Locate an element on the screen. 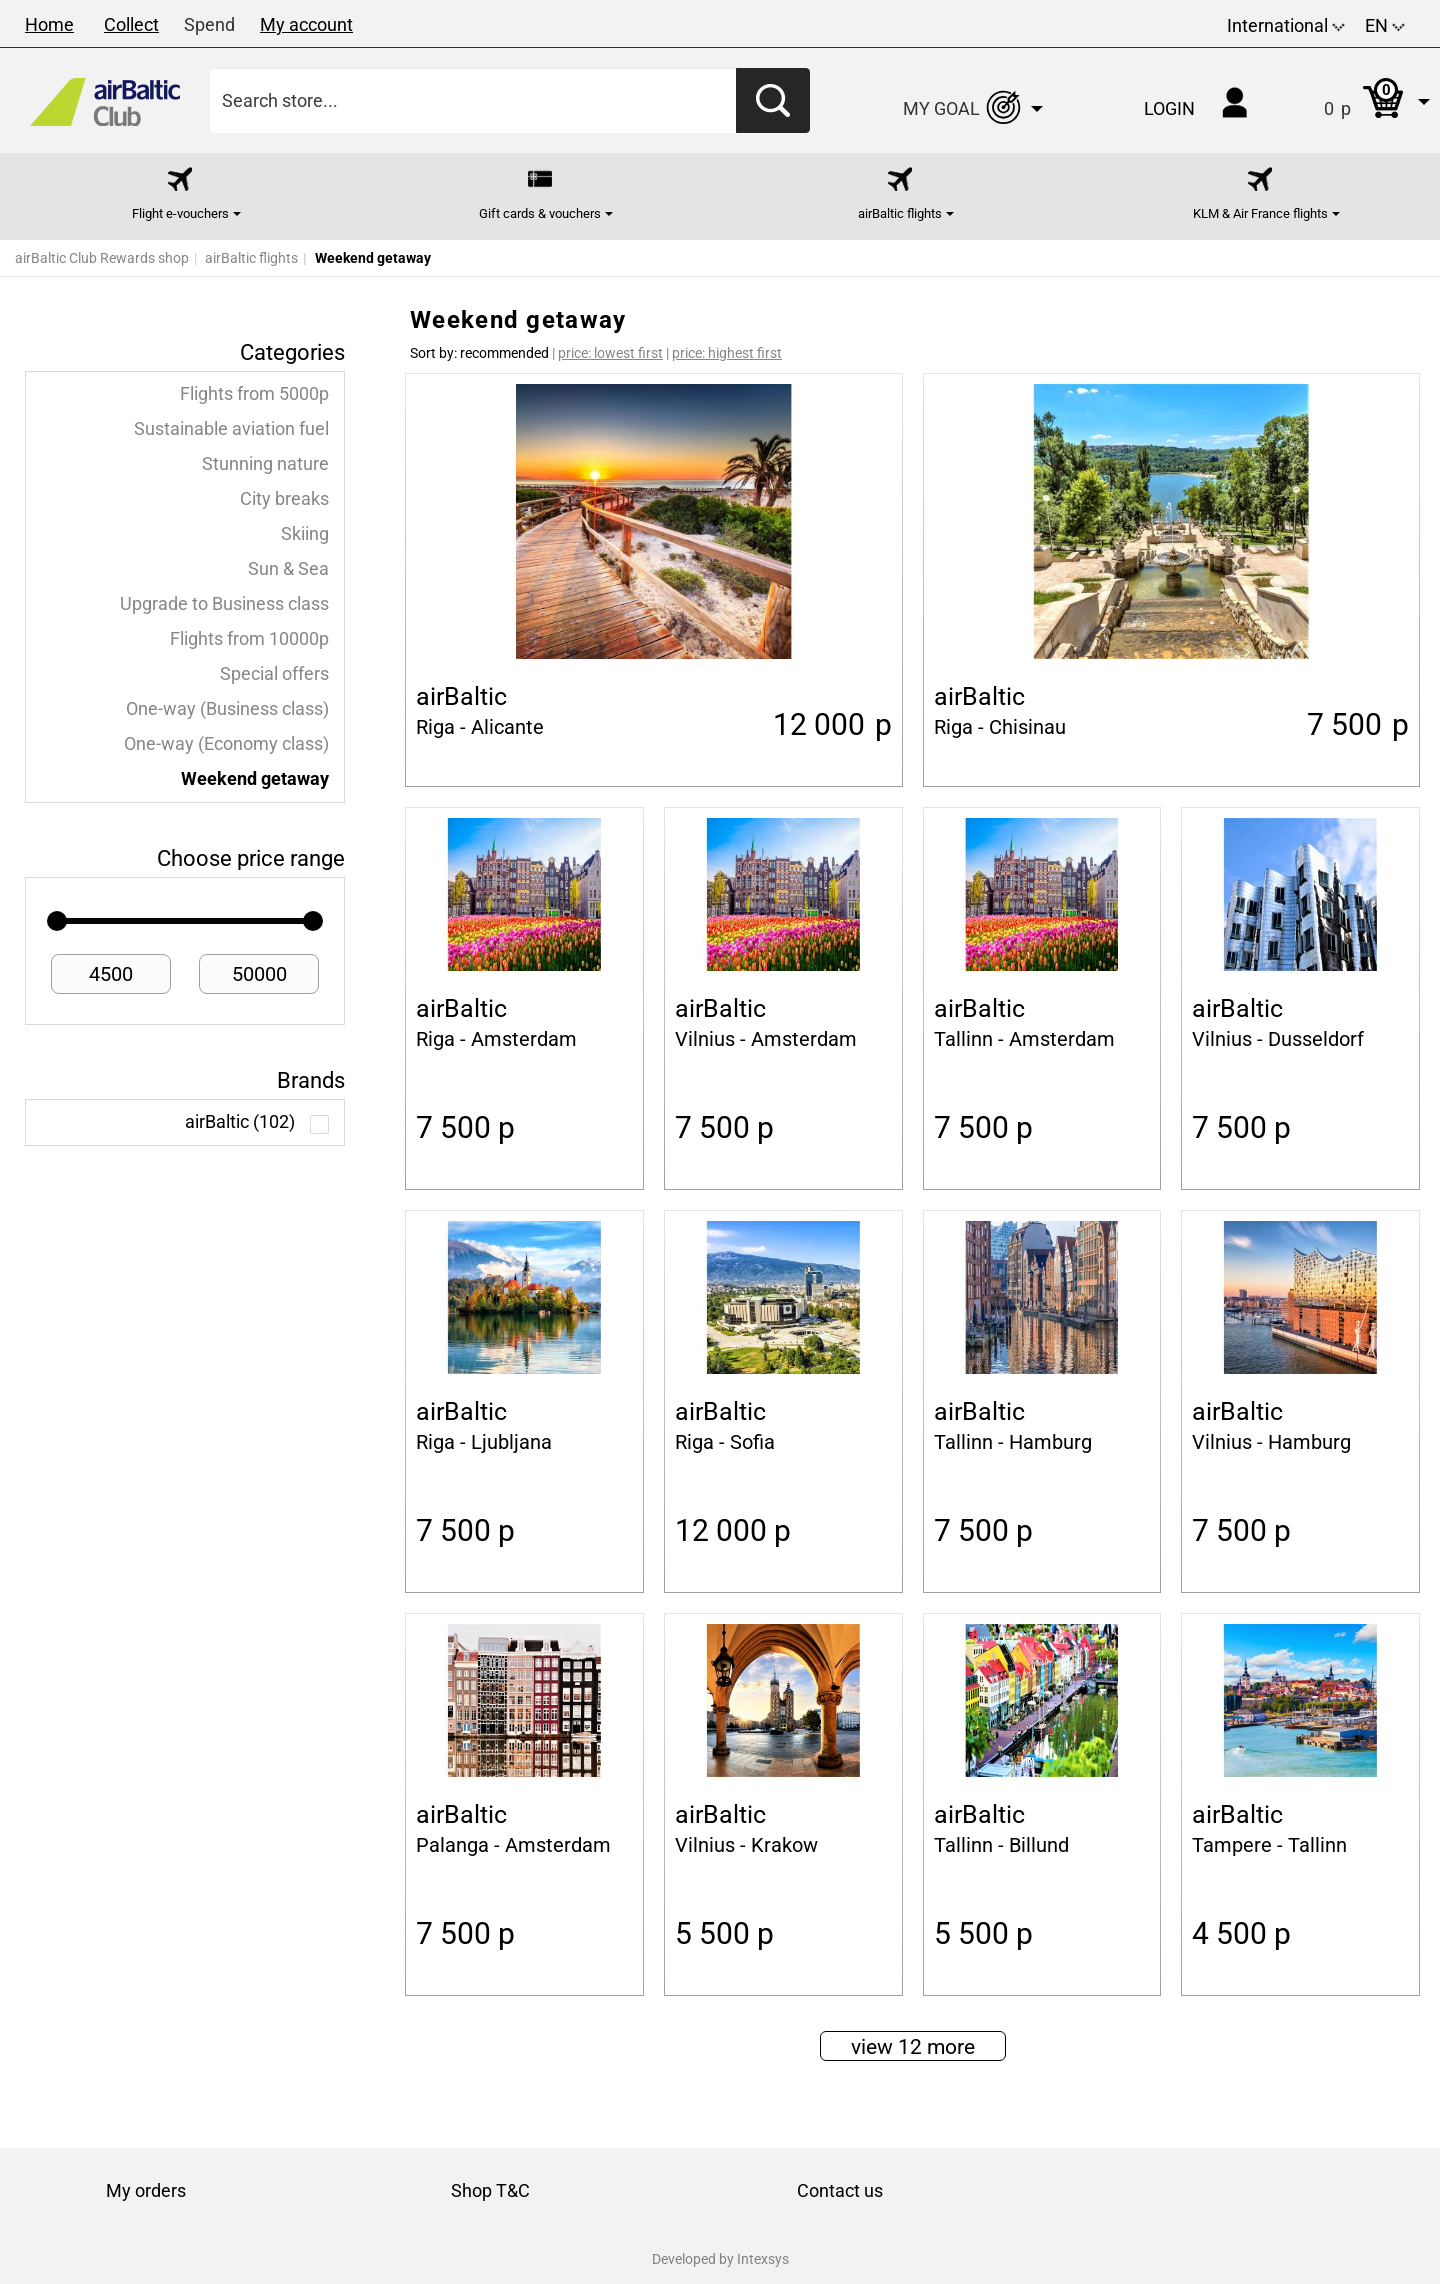 The image size is (1440, 2284). Sun & Sea is located at coordinates (288, 569).